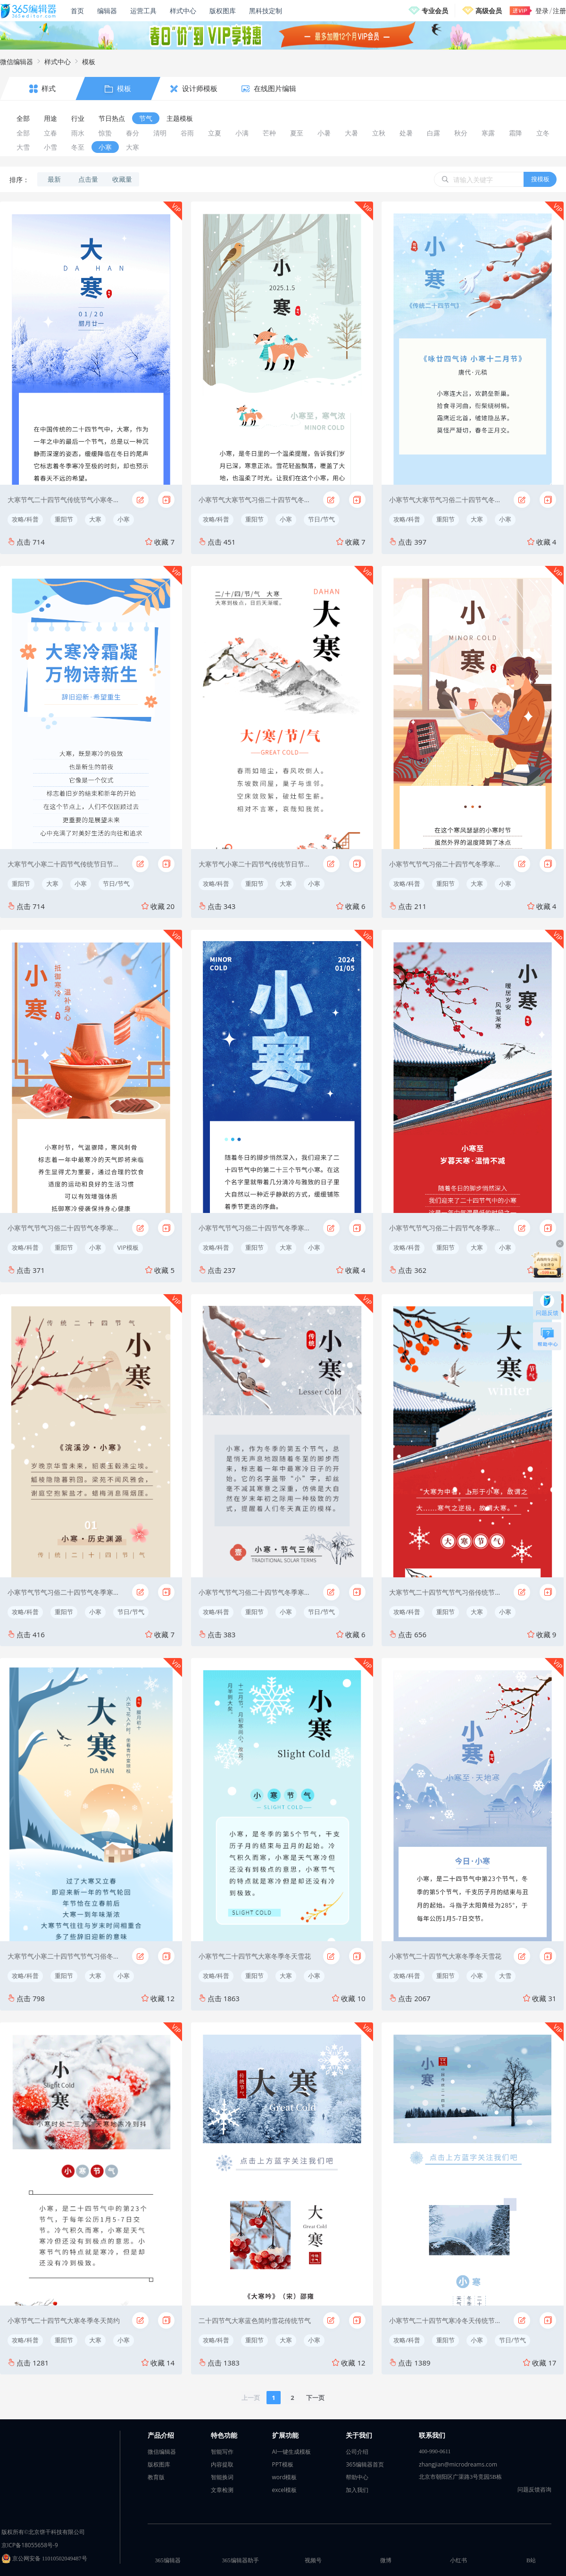 The image size is (566, 2576). I want to click on zhangjian@microdreams.com, so click(458, 2464).